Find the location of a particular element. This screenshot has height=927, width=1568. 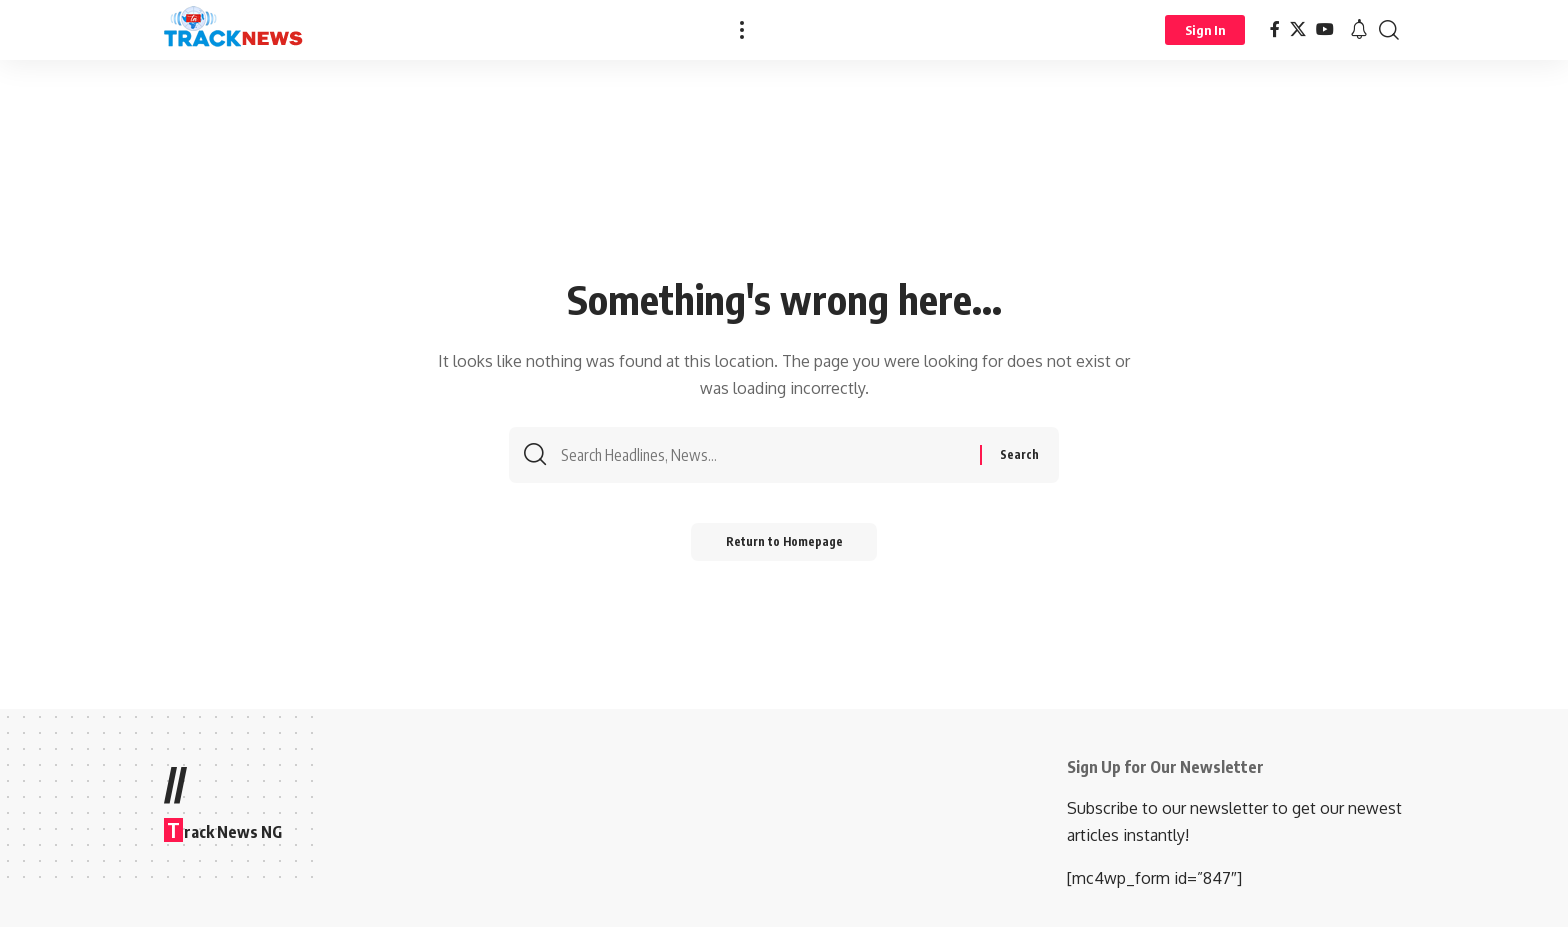

[more] is located at coordinates (742, 30).